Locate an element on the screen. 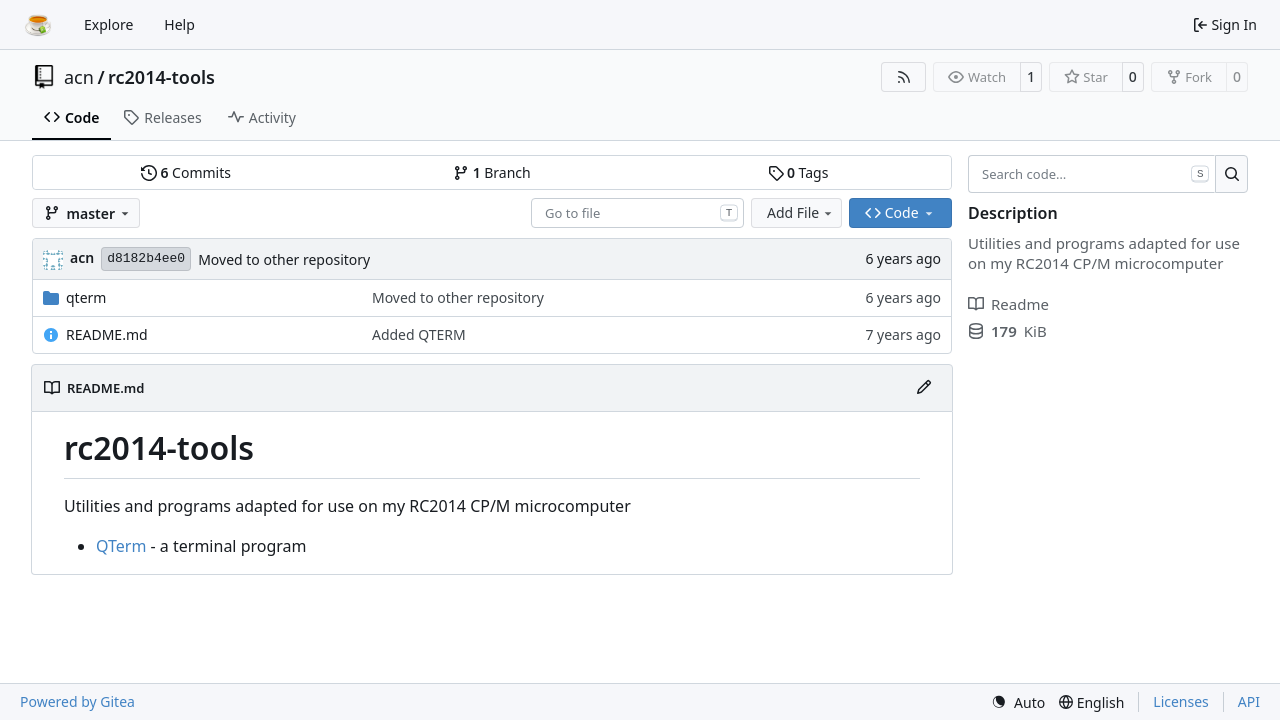 The image size is (1280, 720). rc2014-tools is located at coordinates (161, 77).